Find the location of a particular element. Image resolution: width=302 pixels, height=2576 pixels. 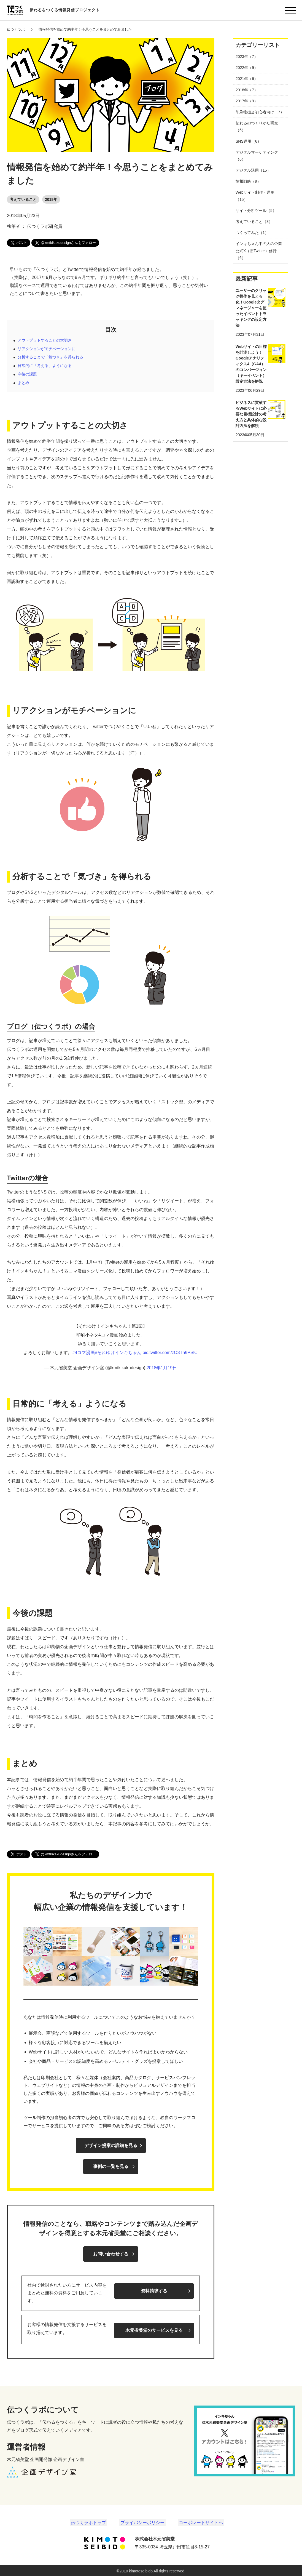

2018年 is located at coordinates (51, 199).